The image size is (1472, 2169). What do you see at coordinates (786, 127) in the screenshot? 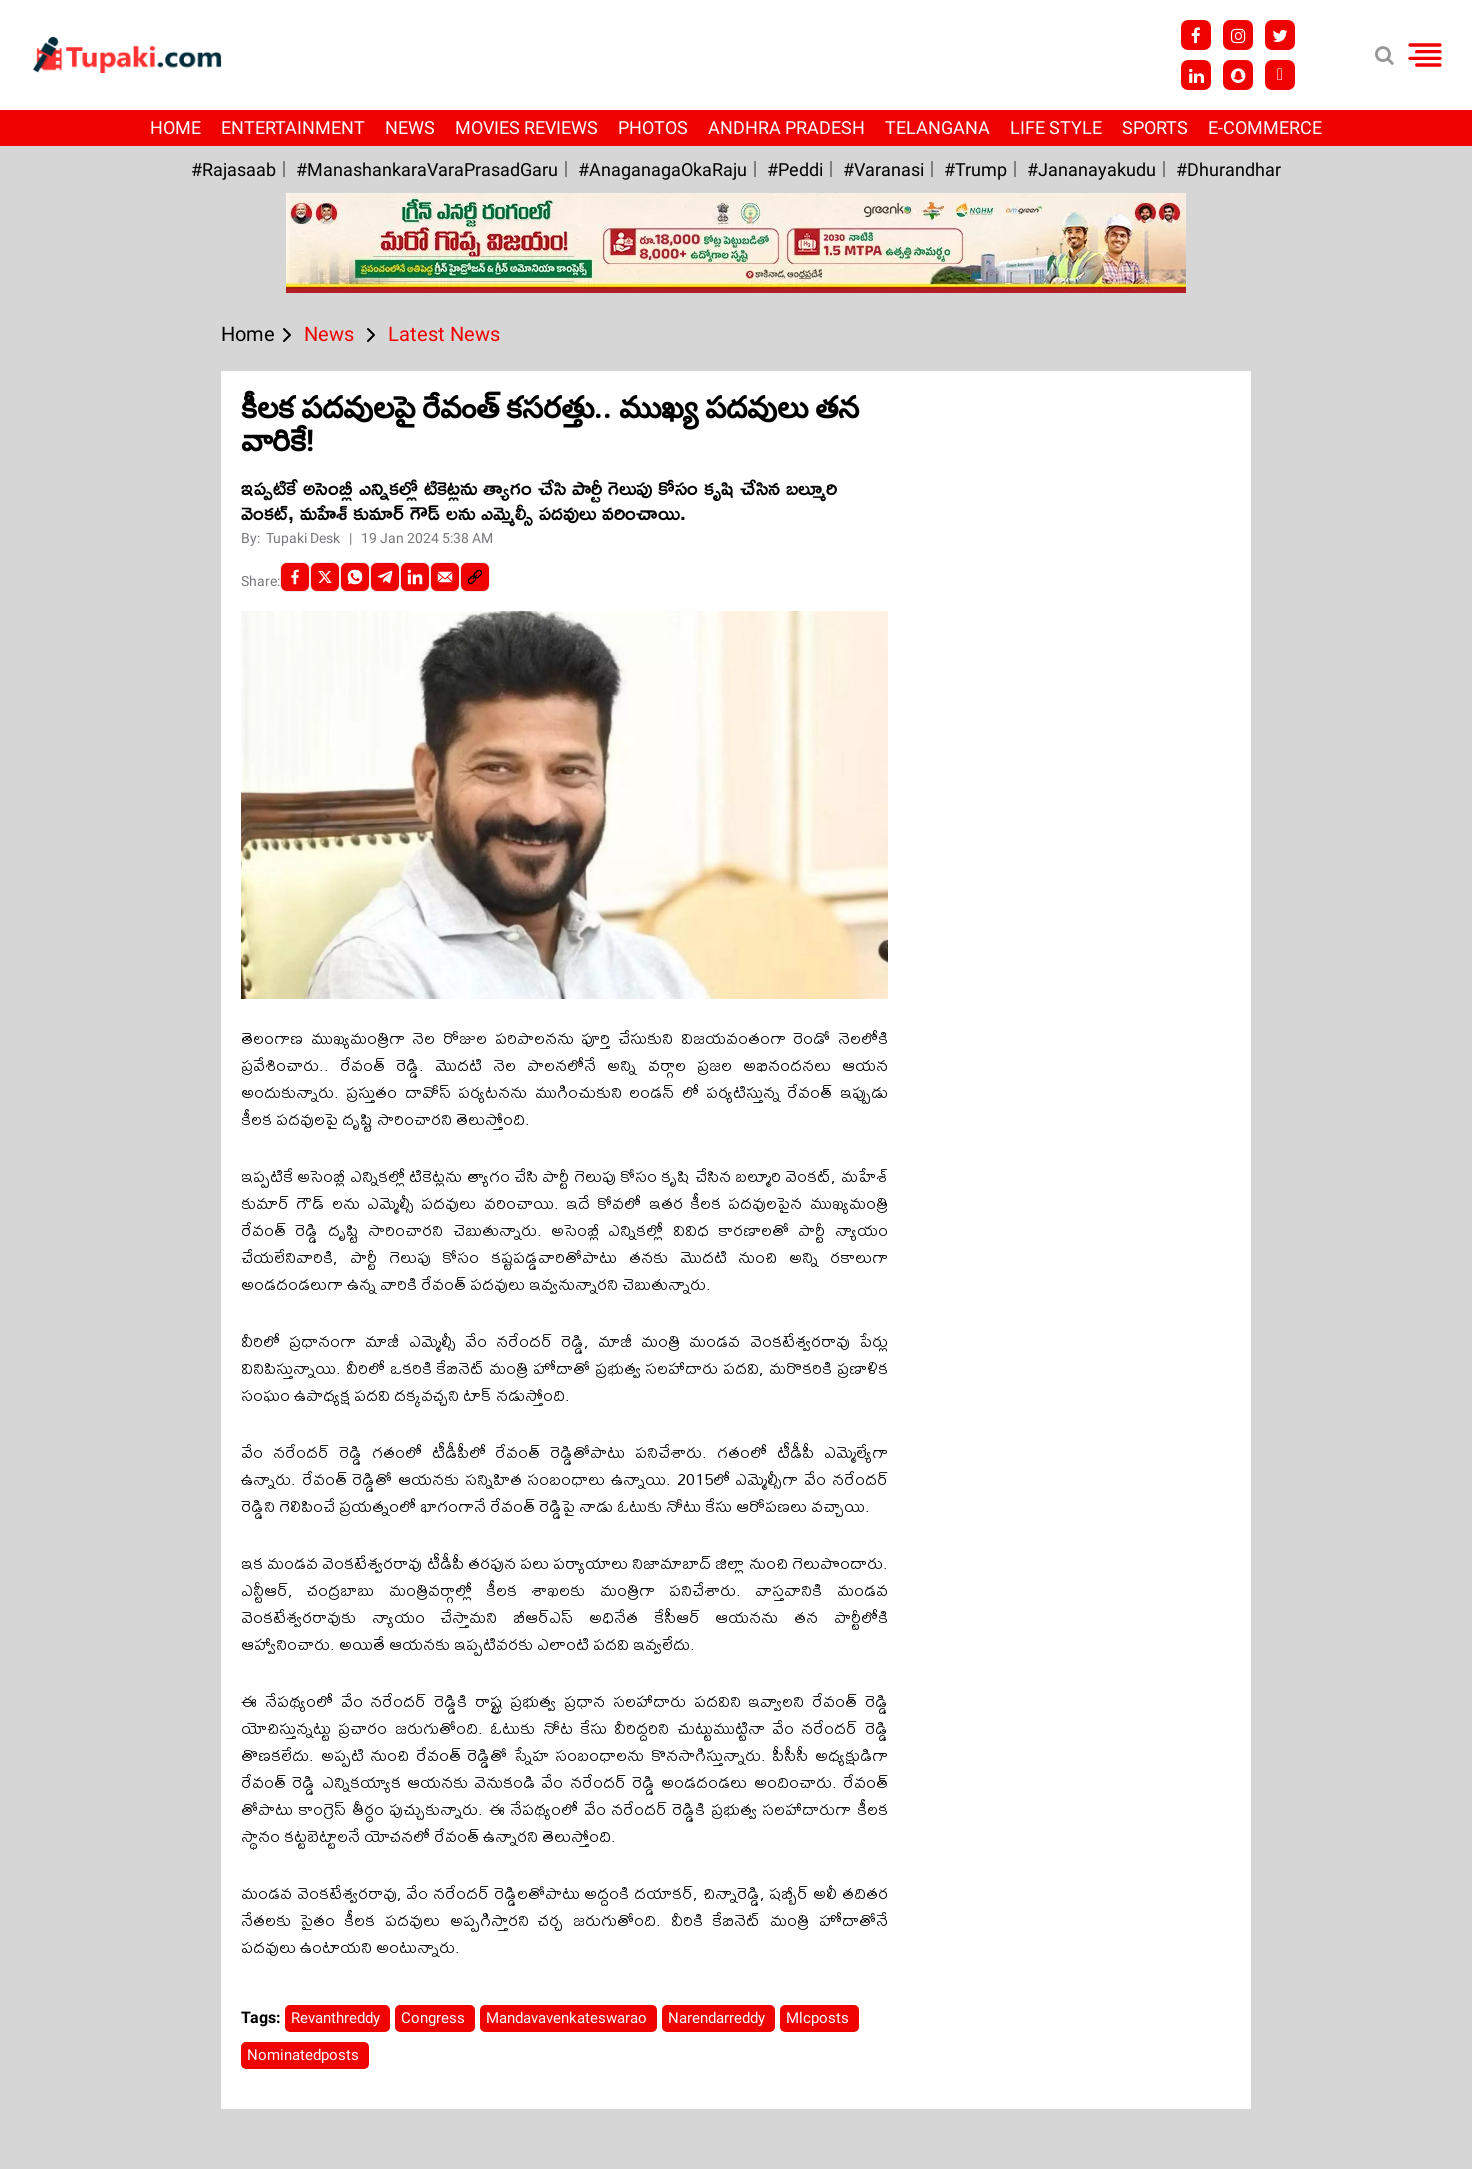
I see `Andhra Pradesh` at bounding box center [786, 127].